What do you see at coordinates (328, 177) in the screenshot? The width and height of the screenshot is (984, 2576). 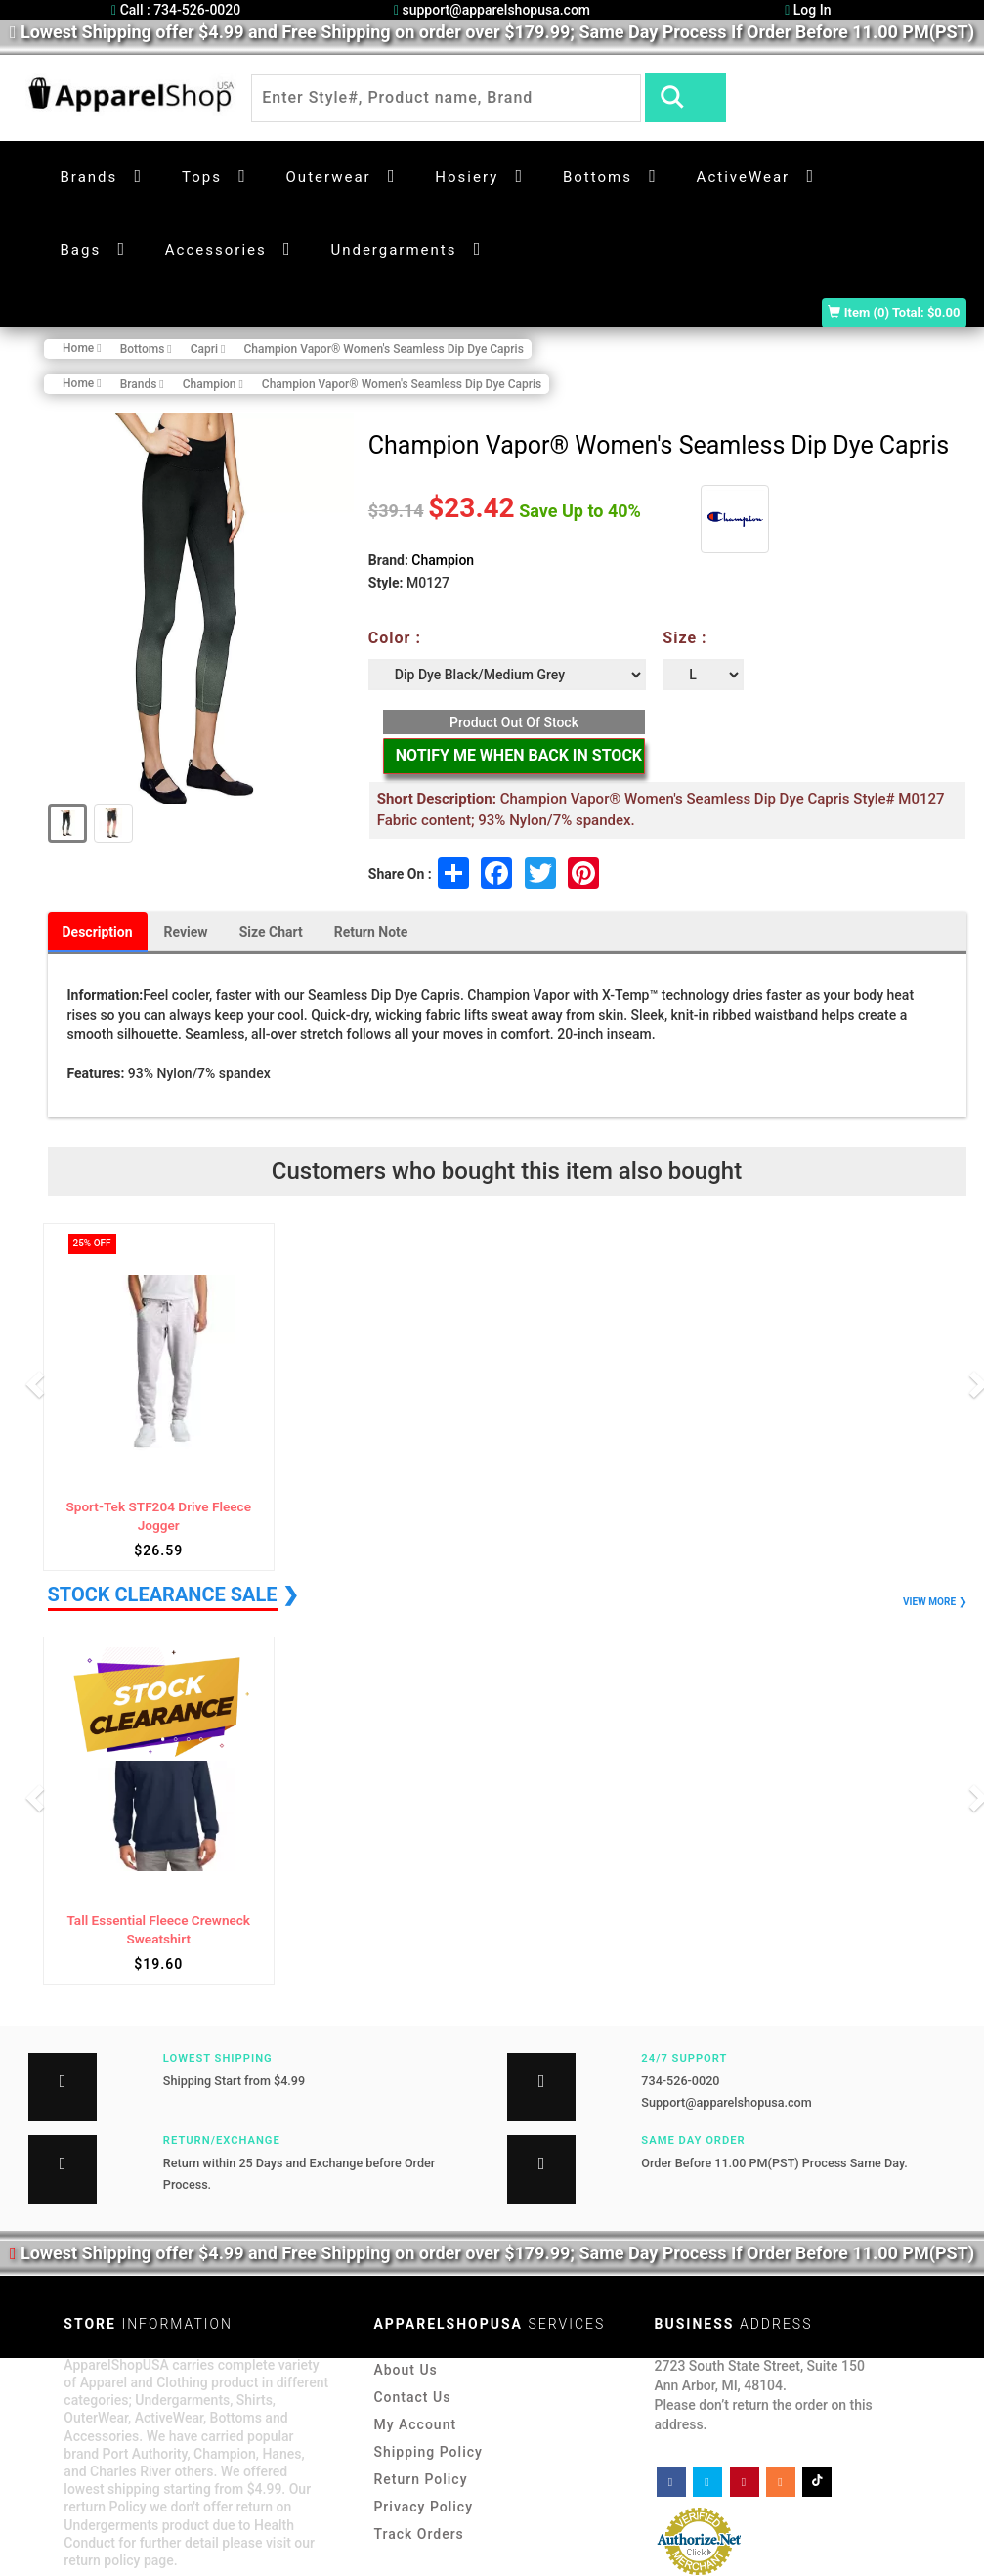 I see `Outerwear` at bounding box center [328, 177].